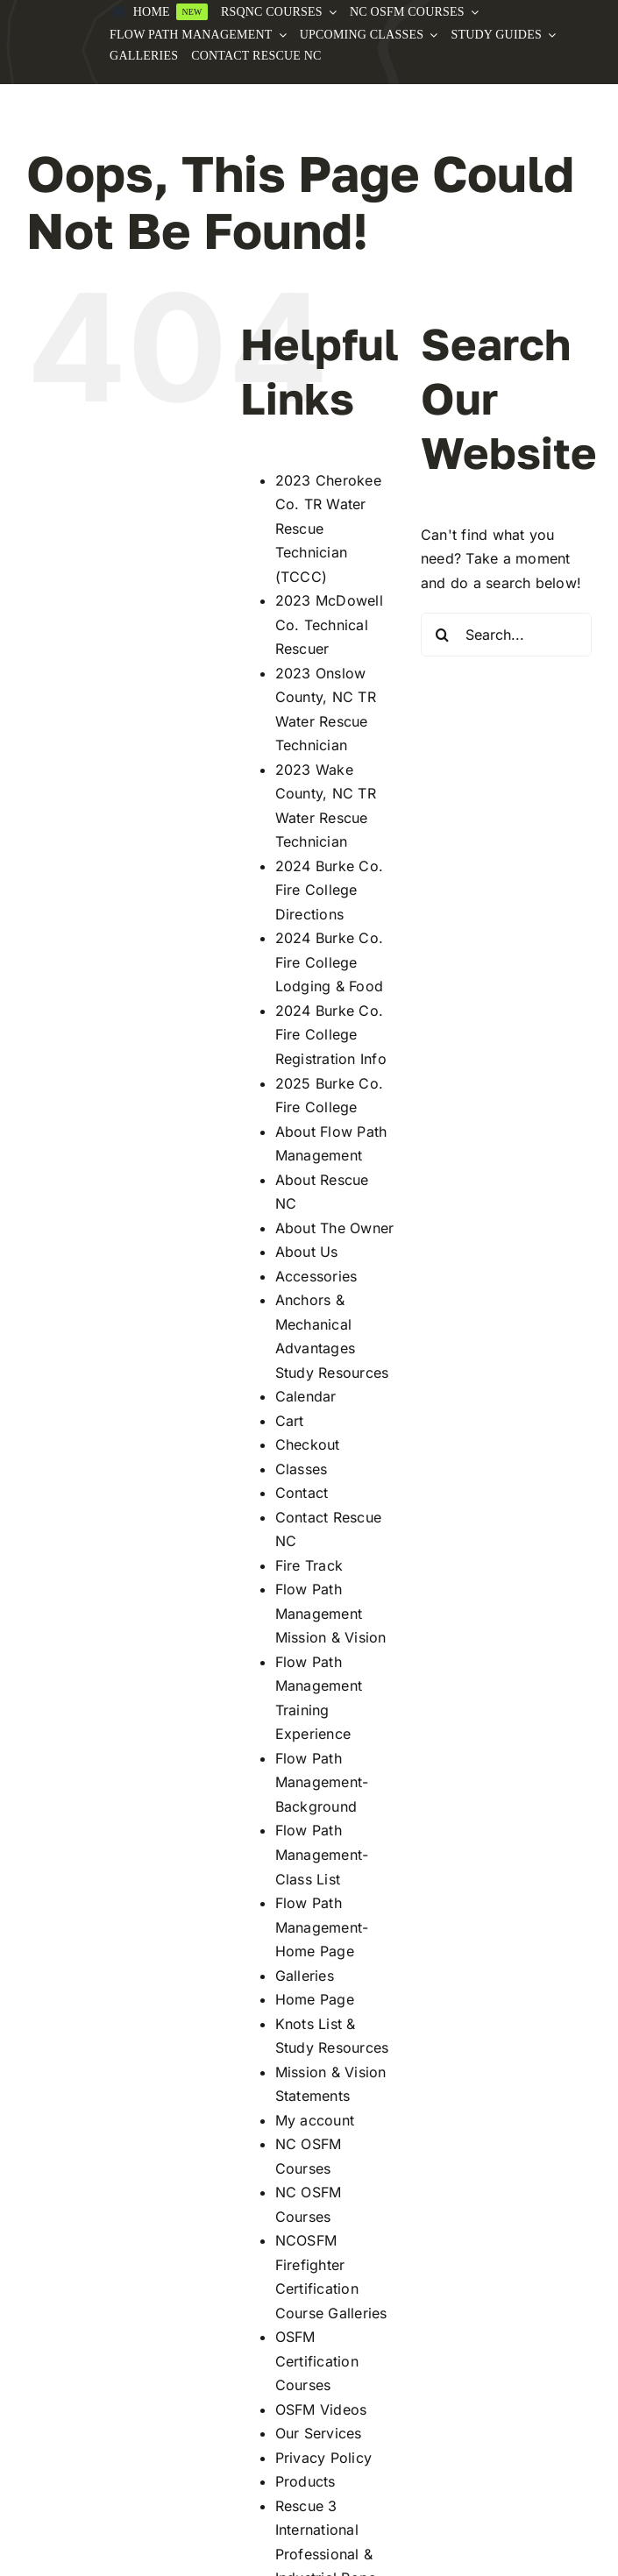  I want to click on My account, so click(314, 2120).